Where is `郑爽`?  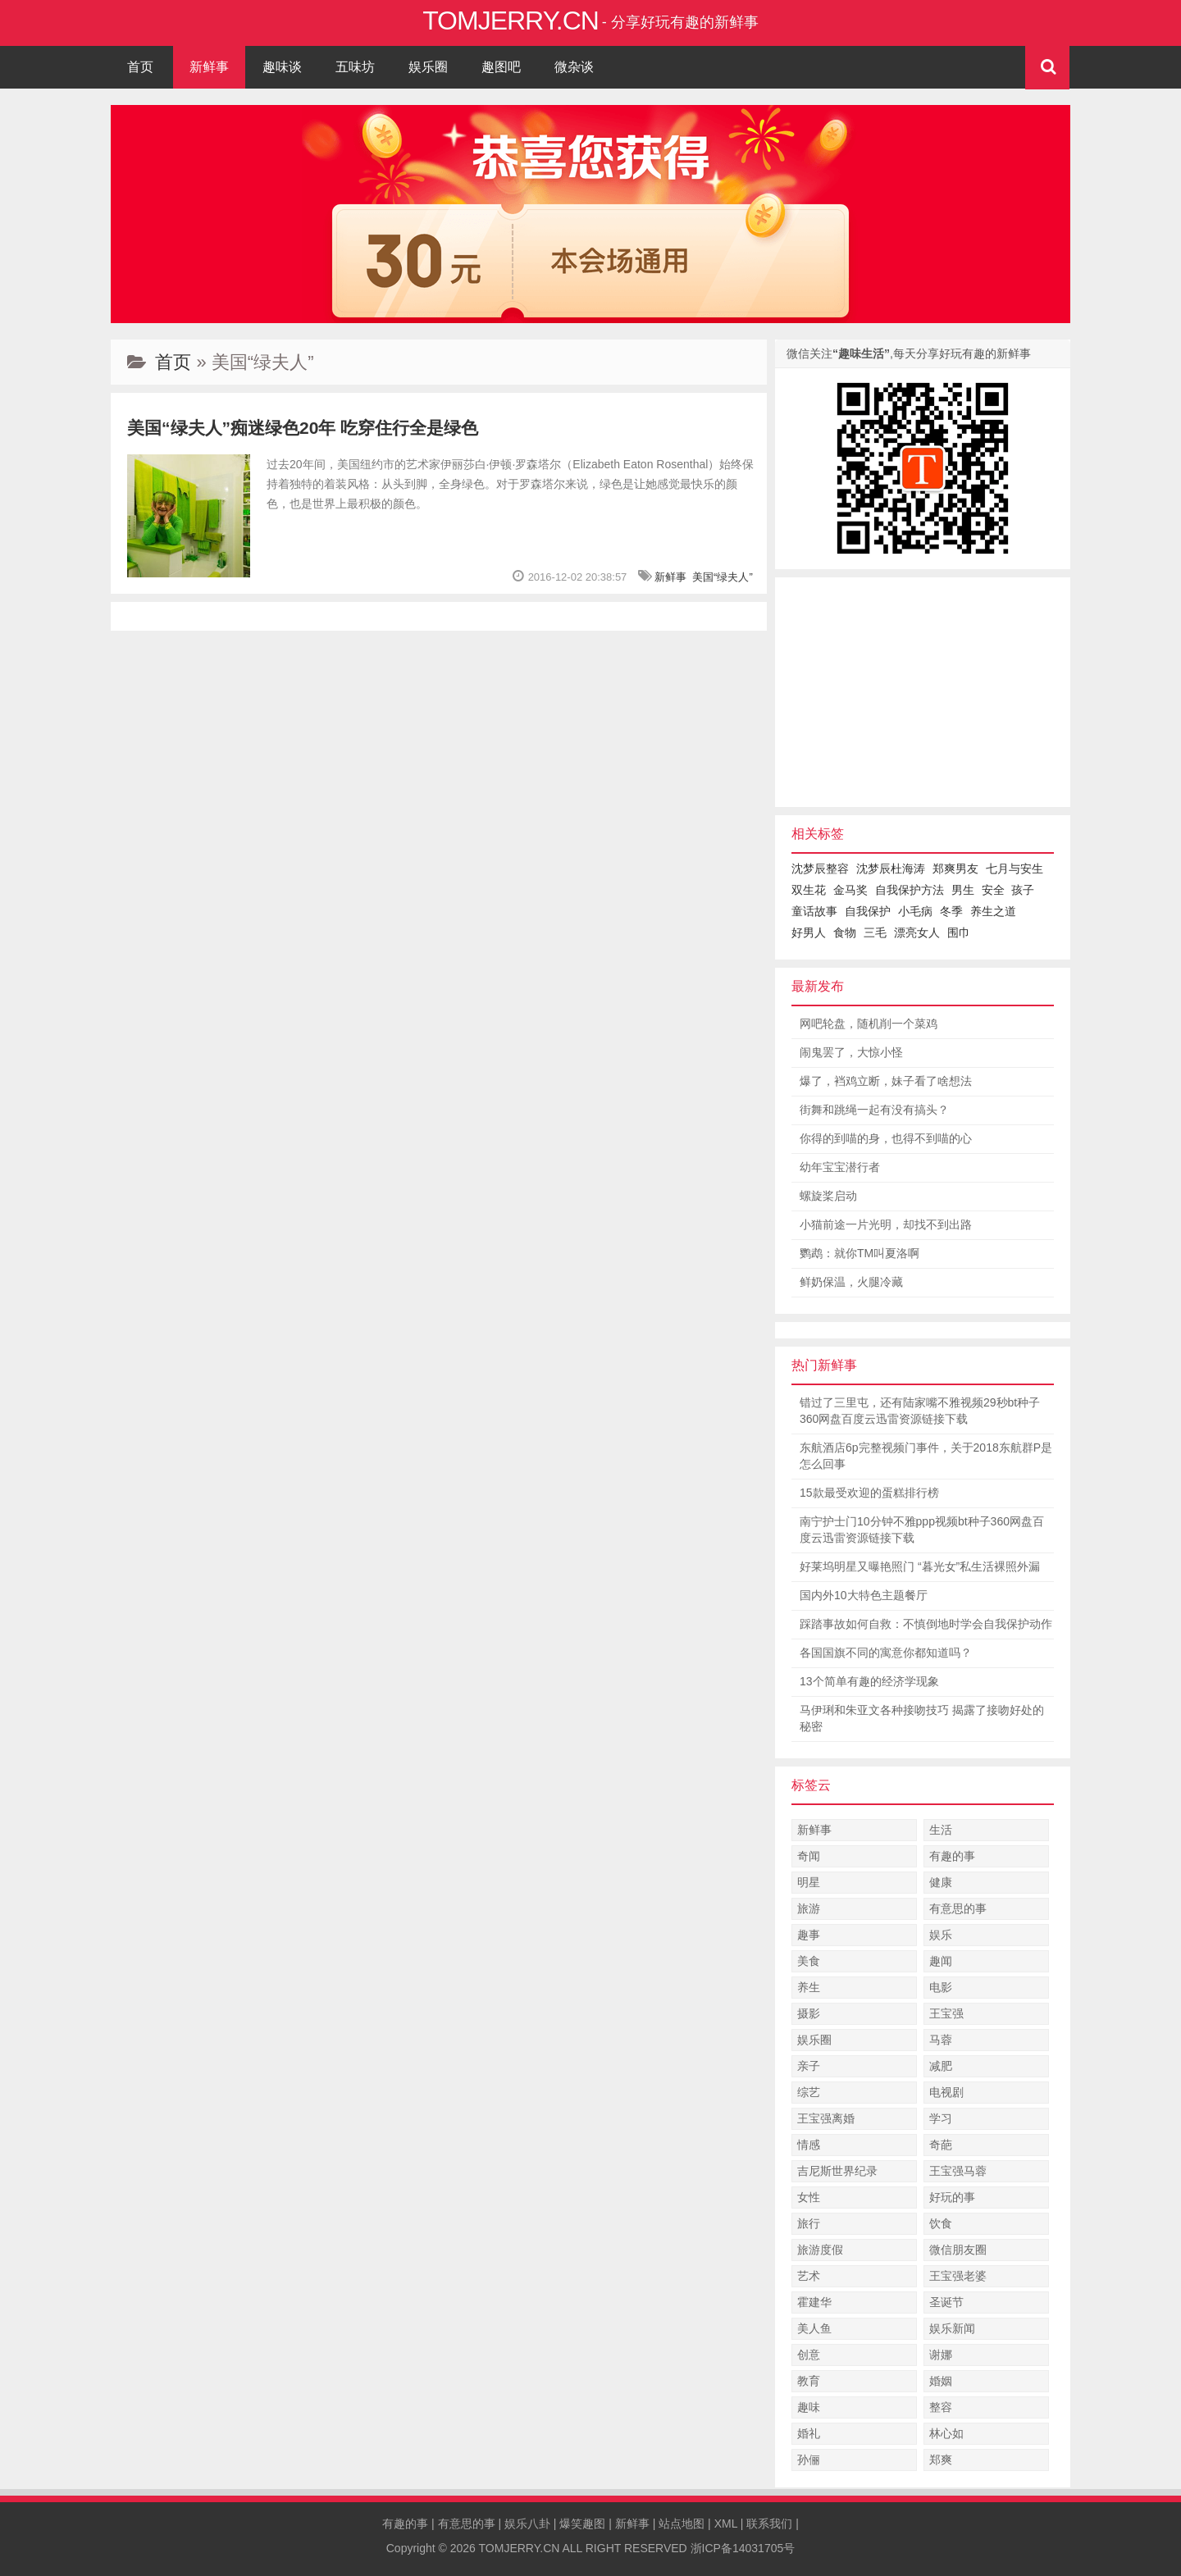
郑爽 is located at coordinates (940, 2459).